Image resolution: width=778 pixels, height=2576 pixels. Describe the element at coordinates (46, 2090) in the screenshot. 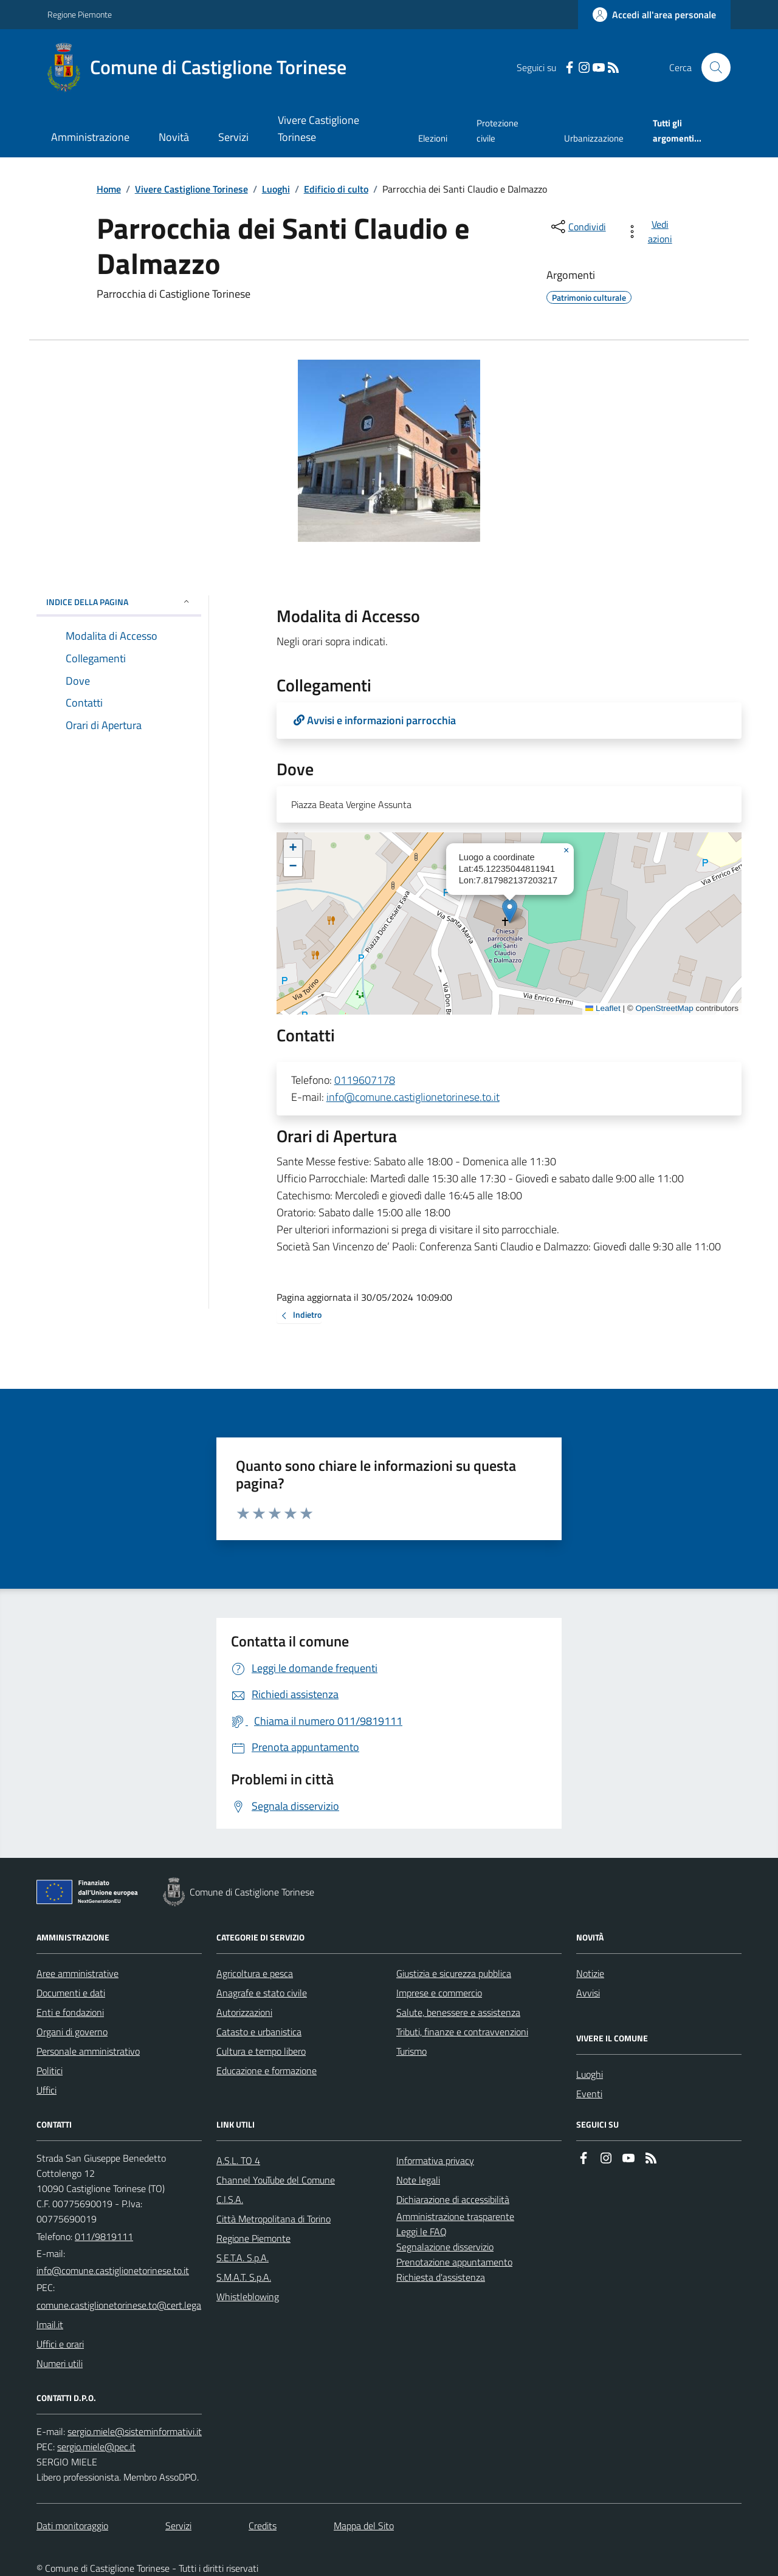

I see `Uffici` at that location.